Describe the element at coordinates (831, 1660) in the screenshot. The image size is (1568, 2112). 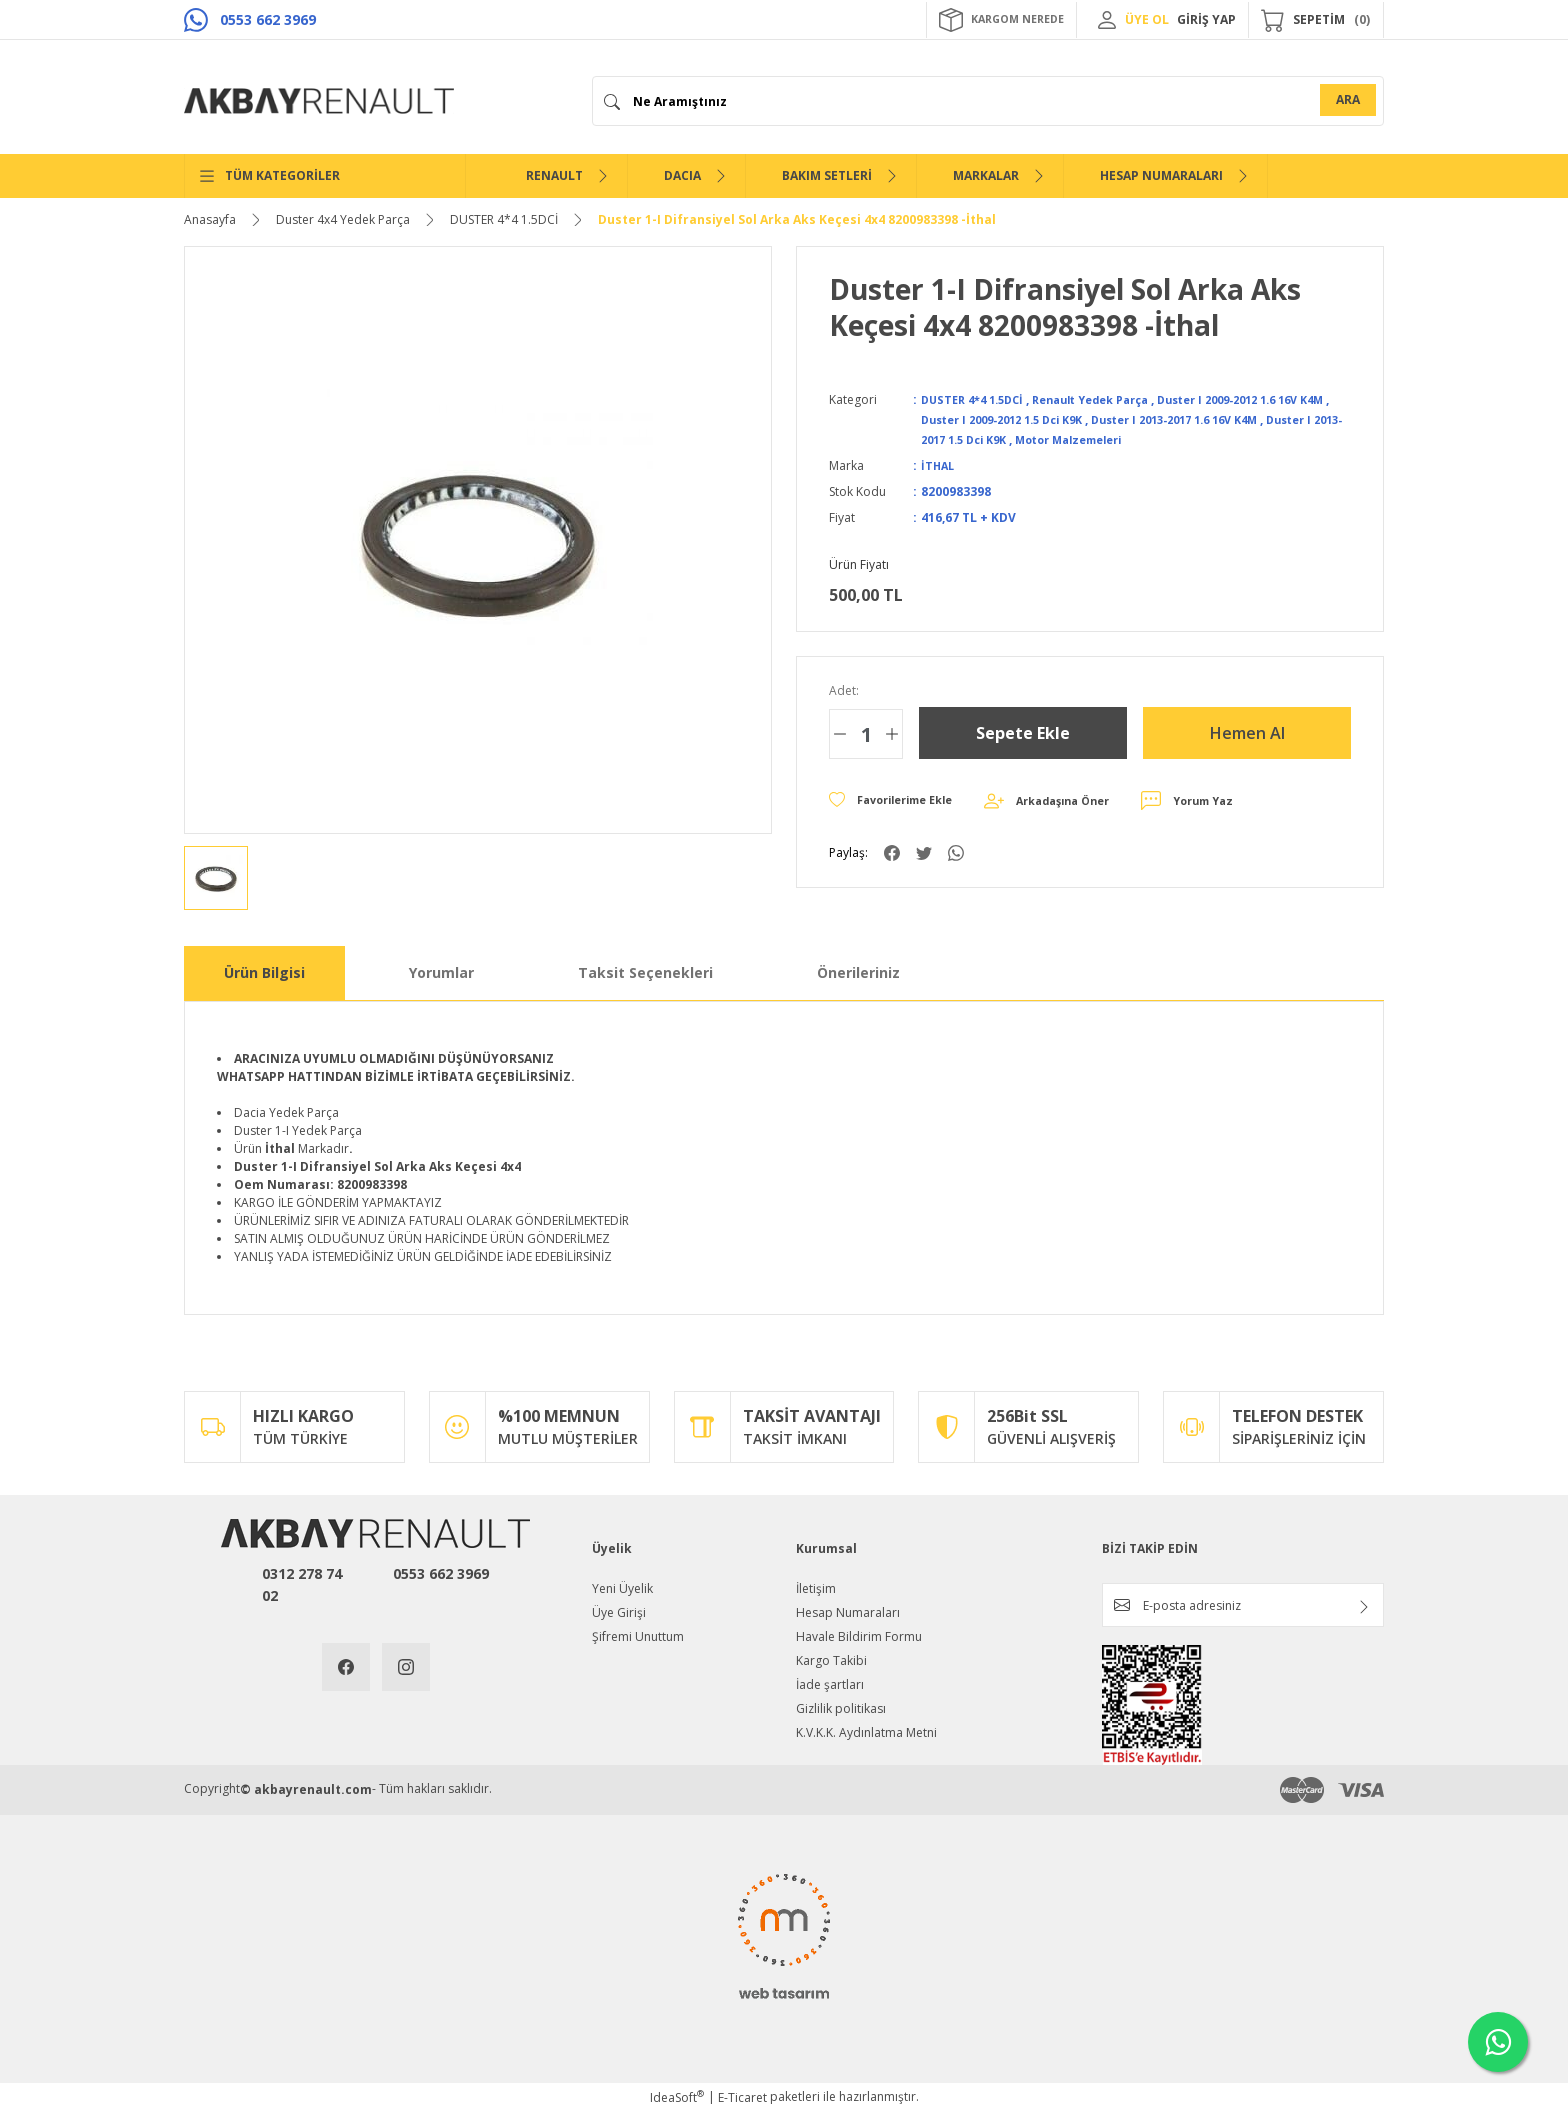
I see `Kargo Takibi` at that location.